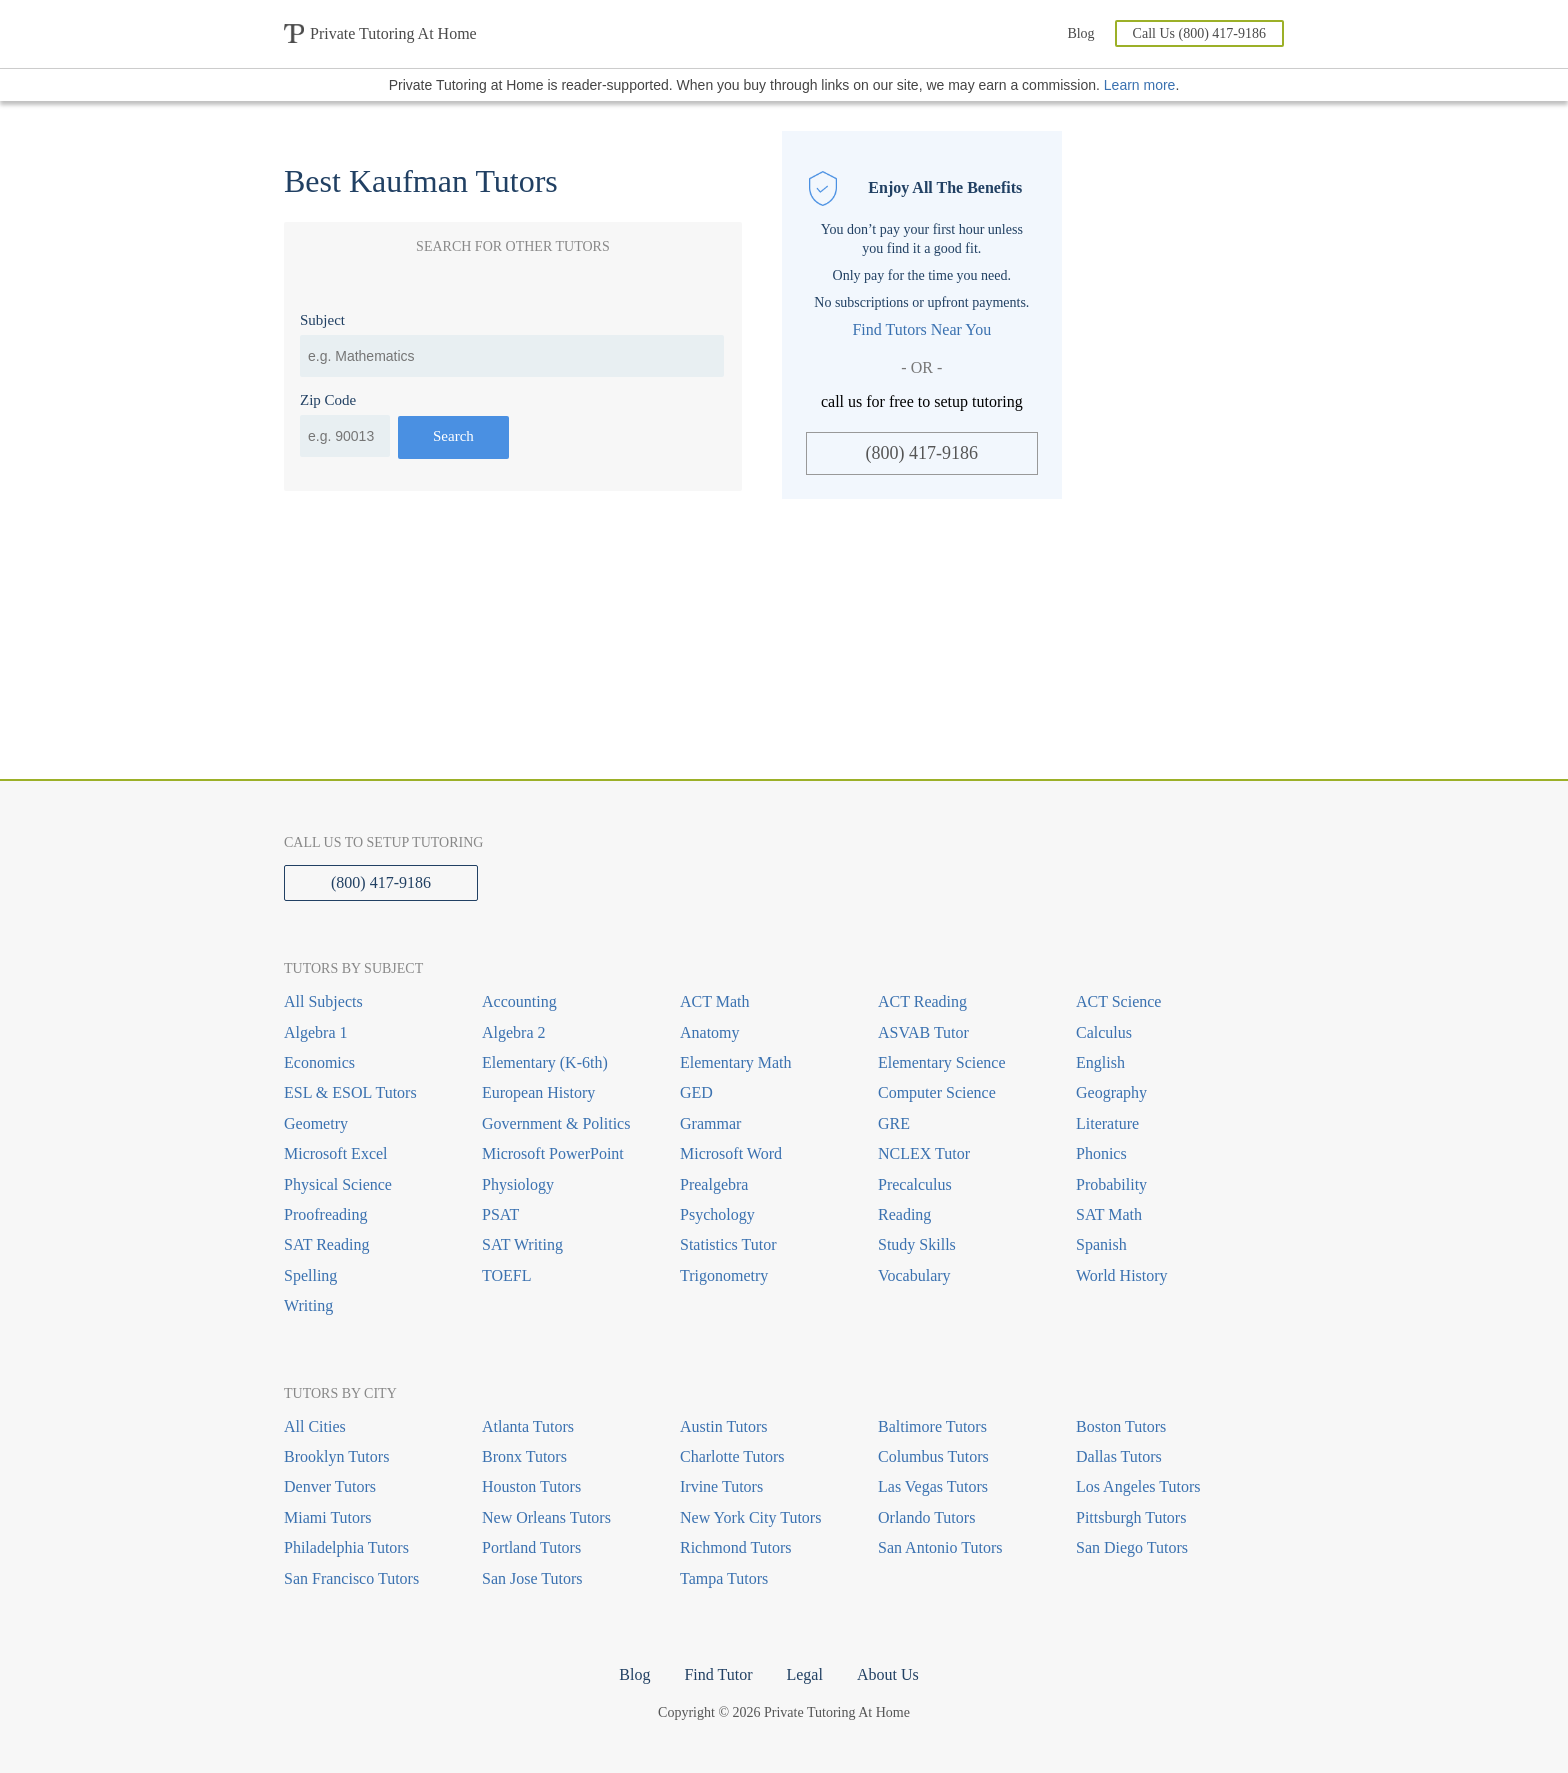  What do you see at coordinates (310, 1275) in the screenshot?
I see `Spelling` at bounding box center [310, 1275].